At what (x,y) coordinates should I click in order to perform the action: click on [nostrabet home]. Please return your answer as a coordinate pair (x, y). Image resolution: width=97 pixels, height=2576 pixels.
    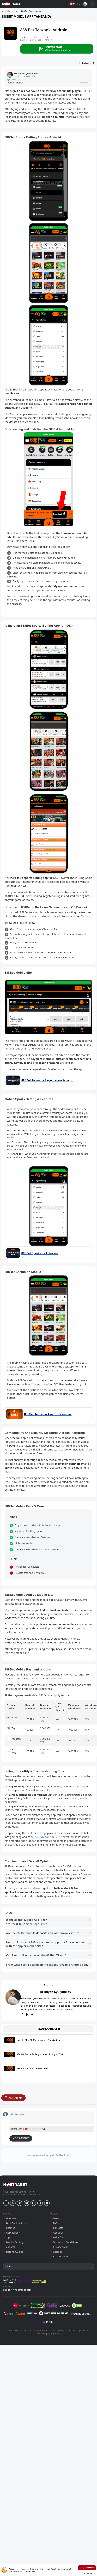
    Looking at the image, I should click on (15, 2184).